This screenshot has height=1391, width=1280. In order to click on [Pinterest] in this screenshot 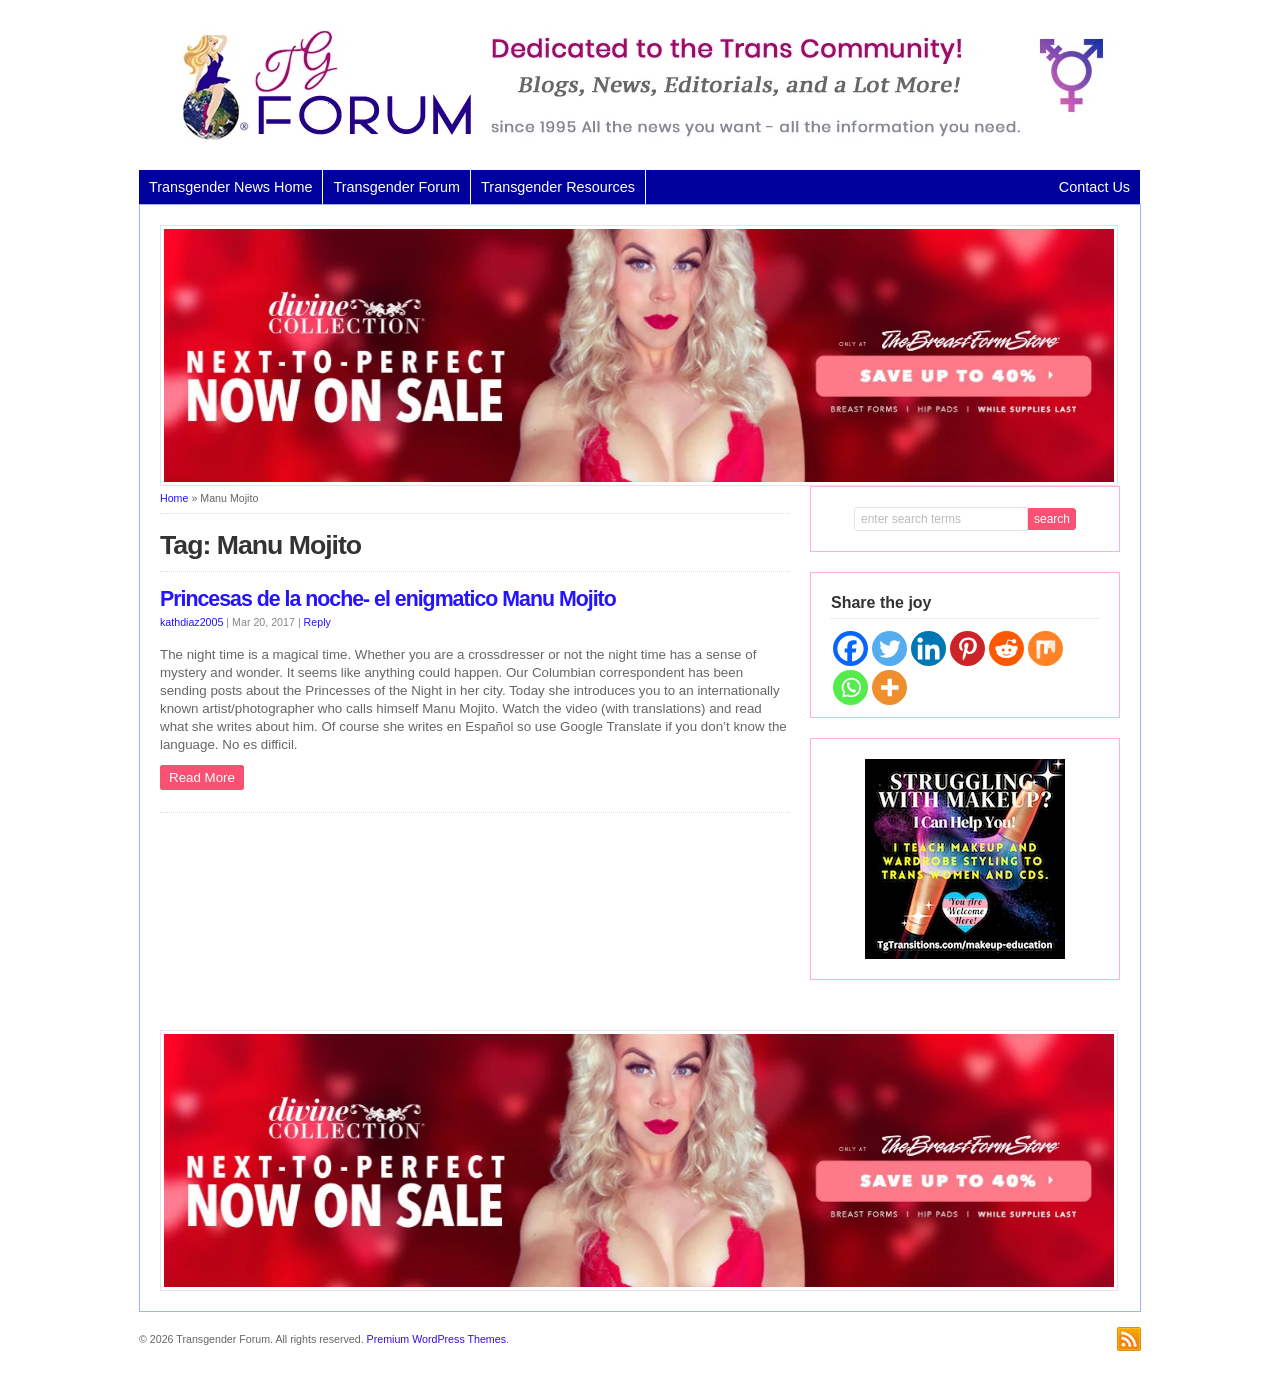, I will do `click(967, 648)`.